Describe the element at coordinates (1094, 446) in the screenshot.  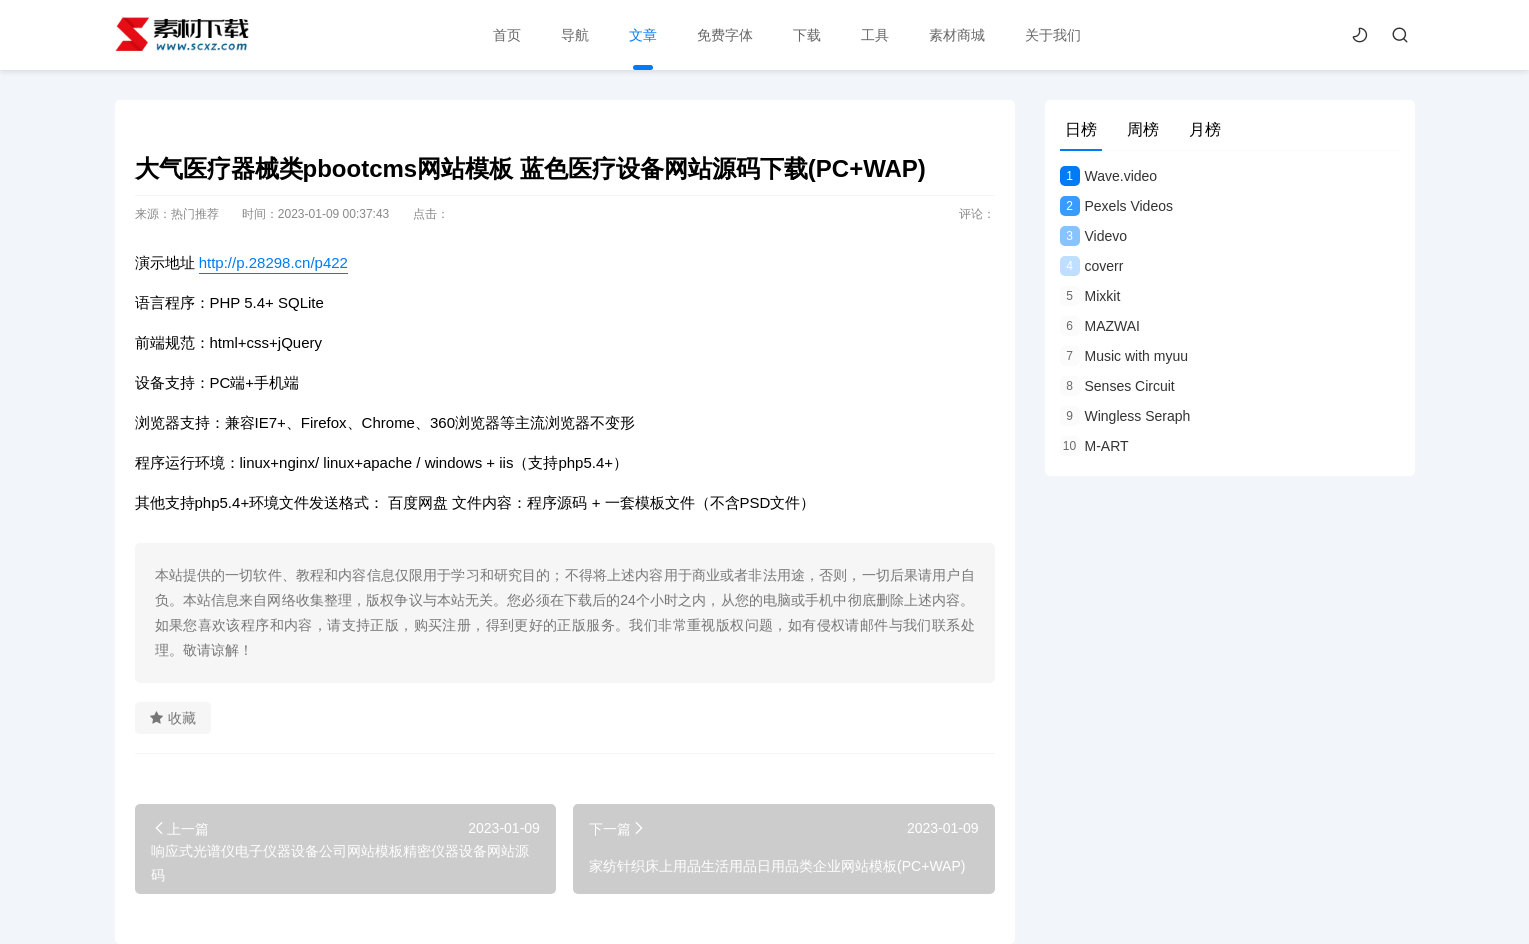
I see `M-ART` at that location.